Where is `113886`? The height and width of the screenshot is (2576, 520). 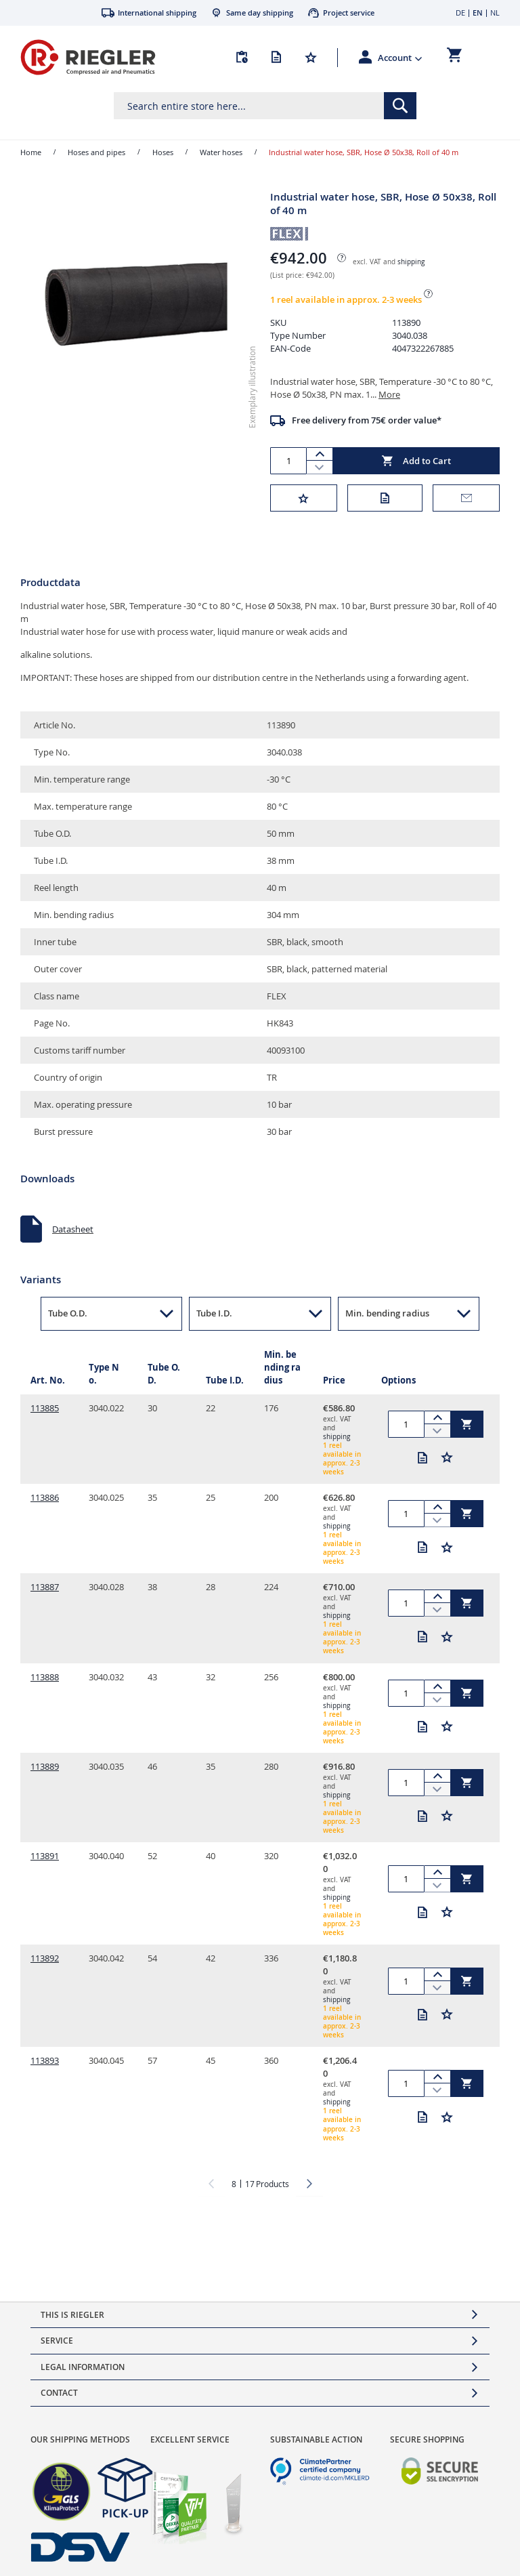
113886 is located at coordinates (44, 1497).